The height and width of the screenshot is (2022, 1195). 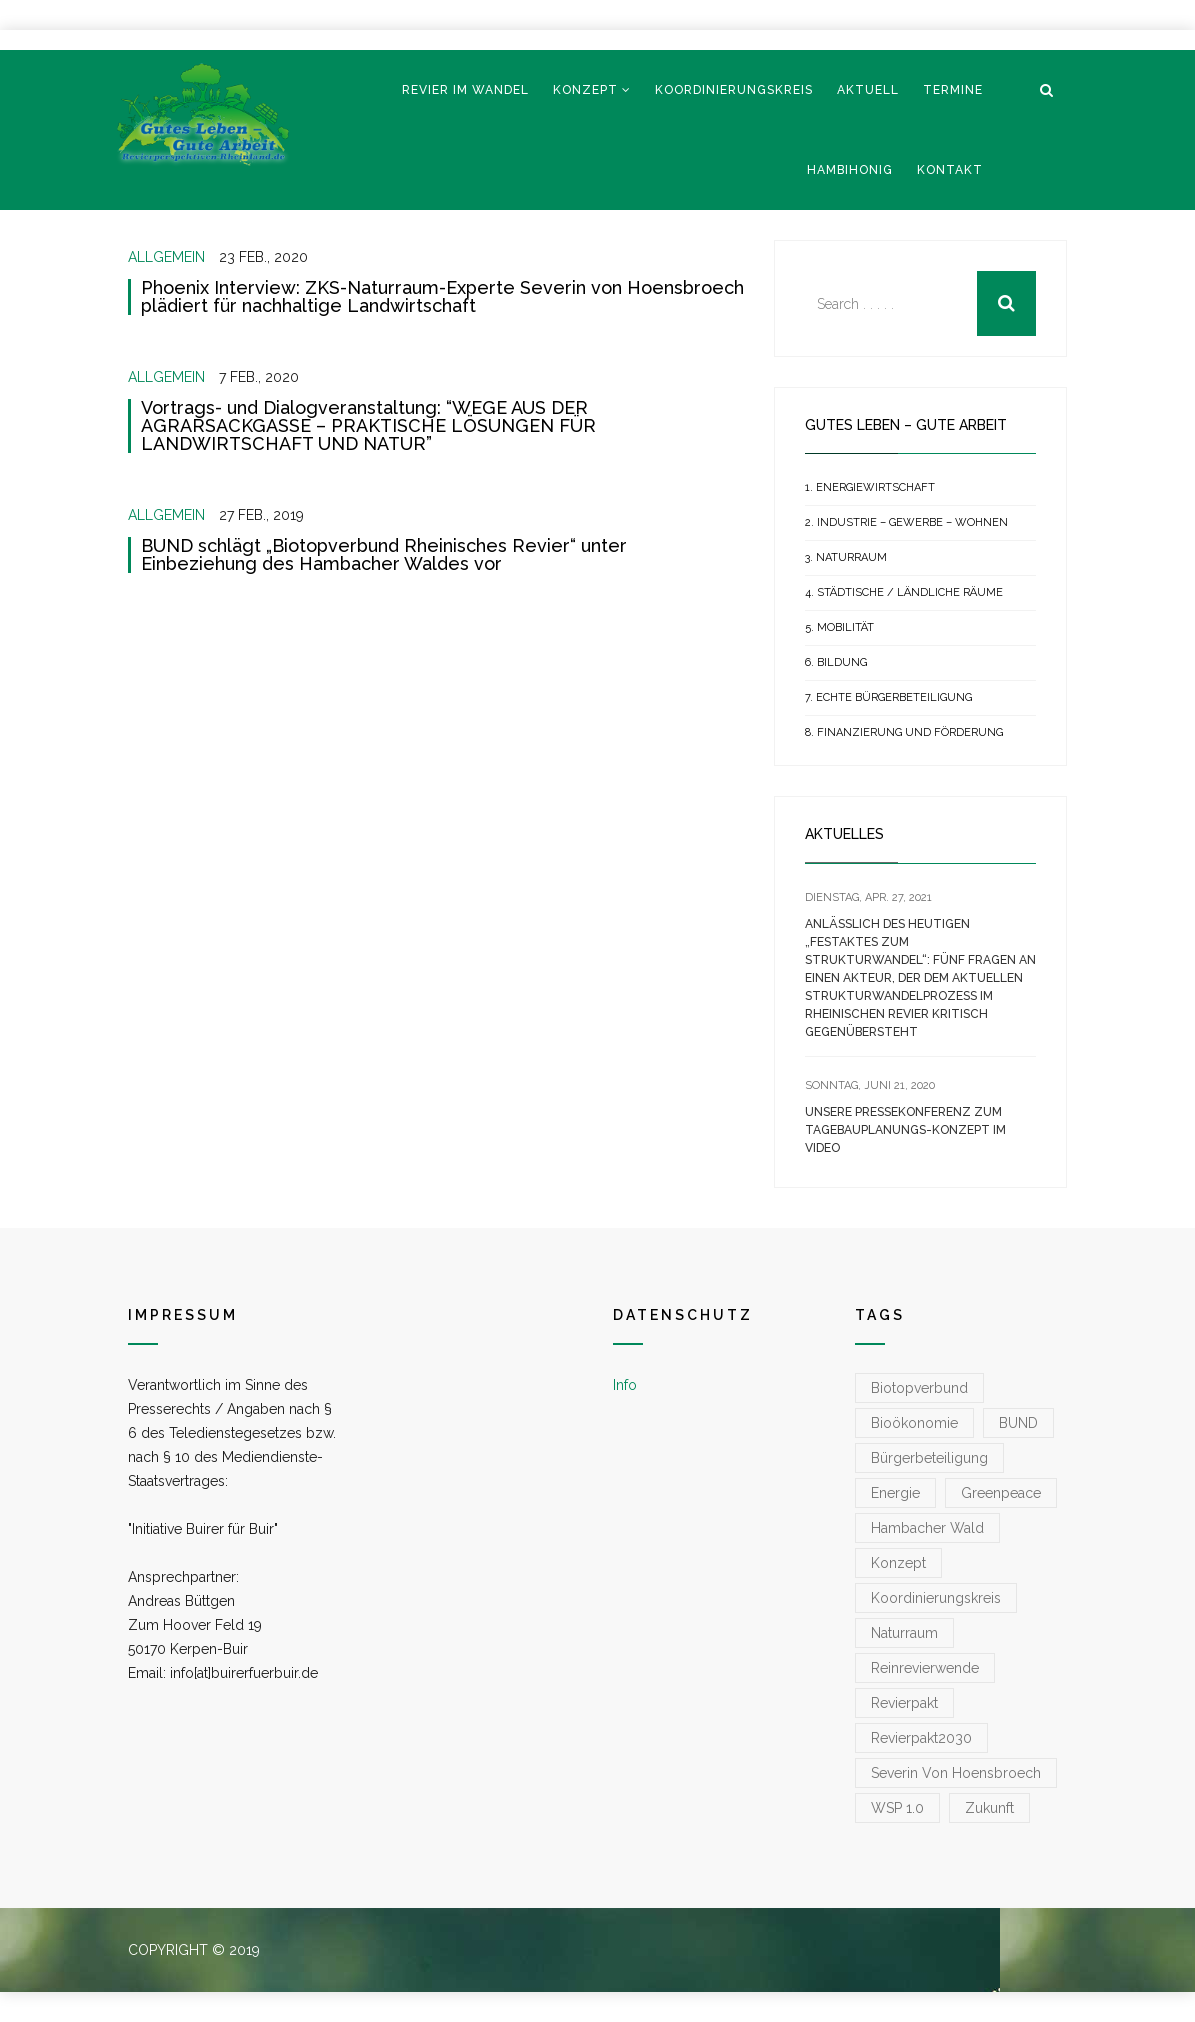 What do you see at coordinates (906, 522) in the screenshot?
I see `2. Industrie – Gewerbe – Wohnen` at bounding box center [906, 522].